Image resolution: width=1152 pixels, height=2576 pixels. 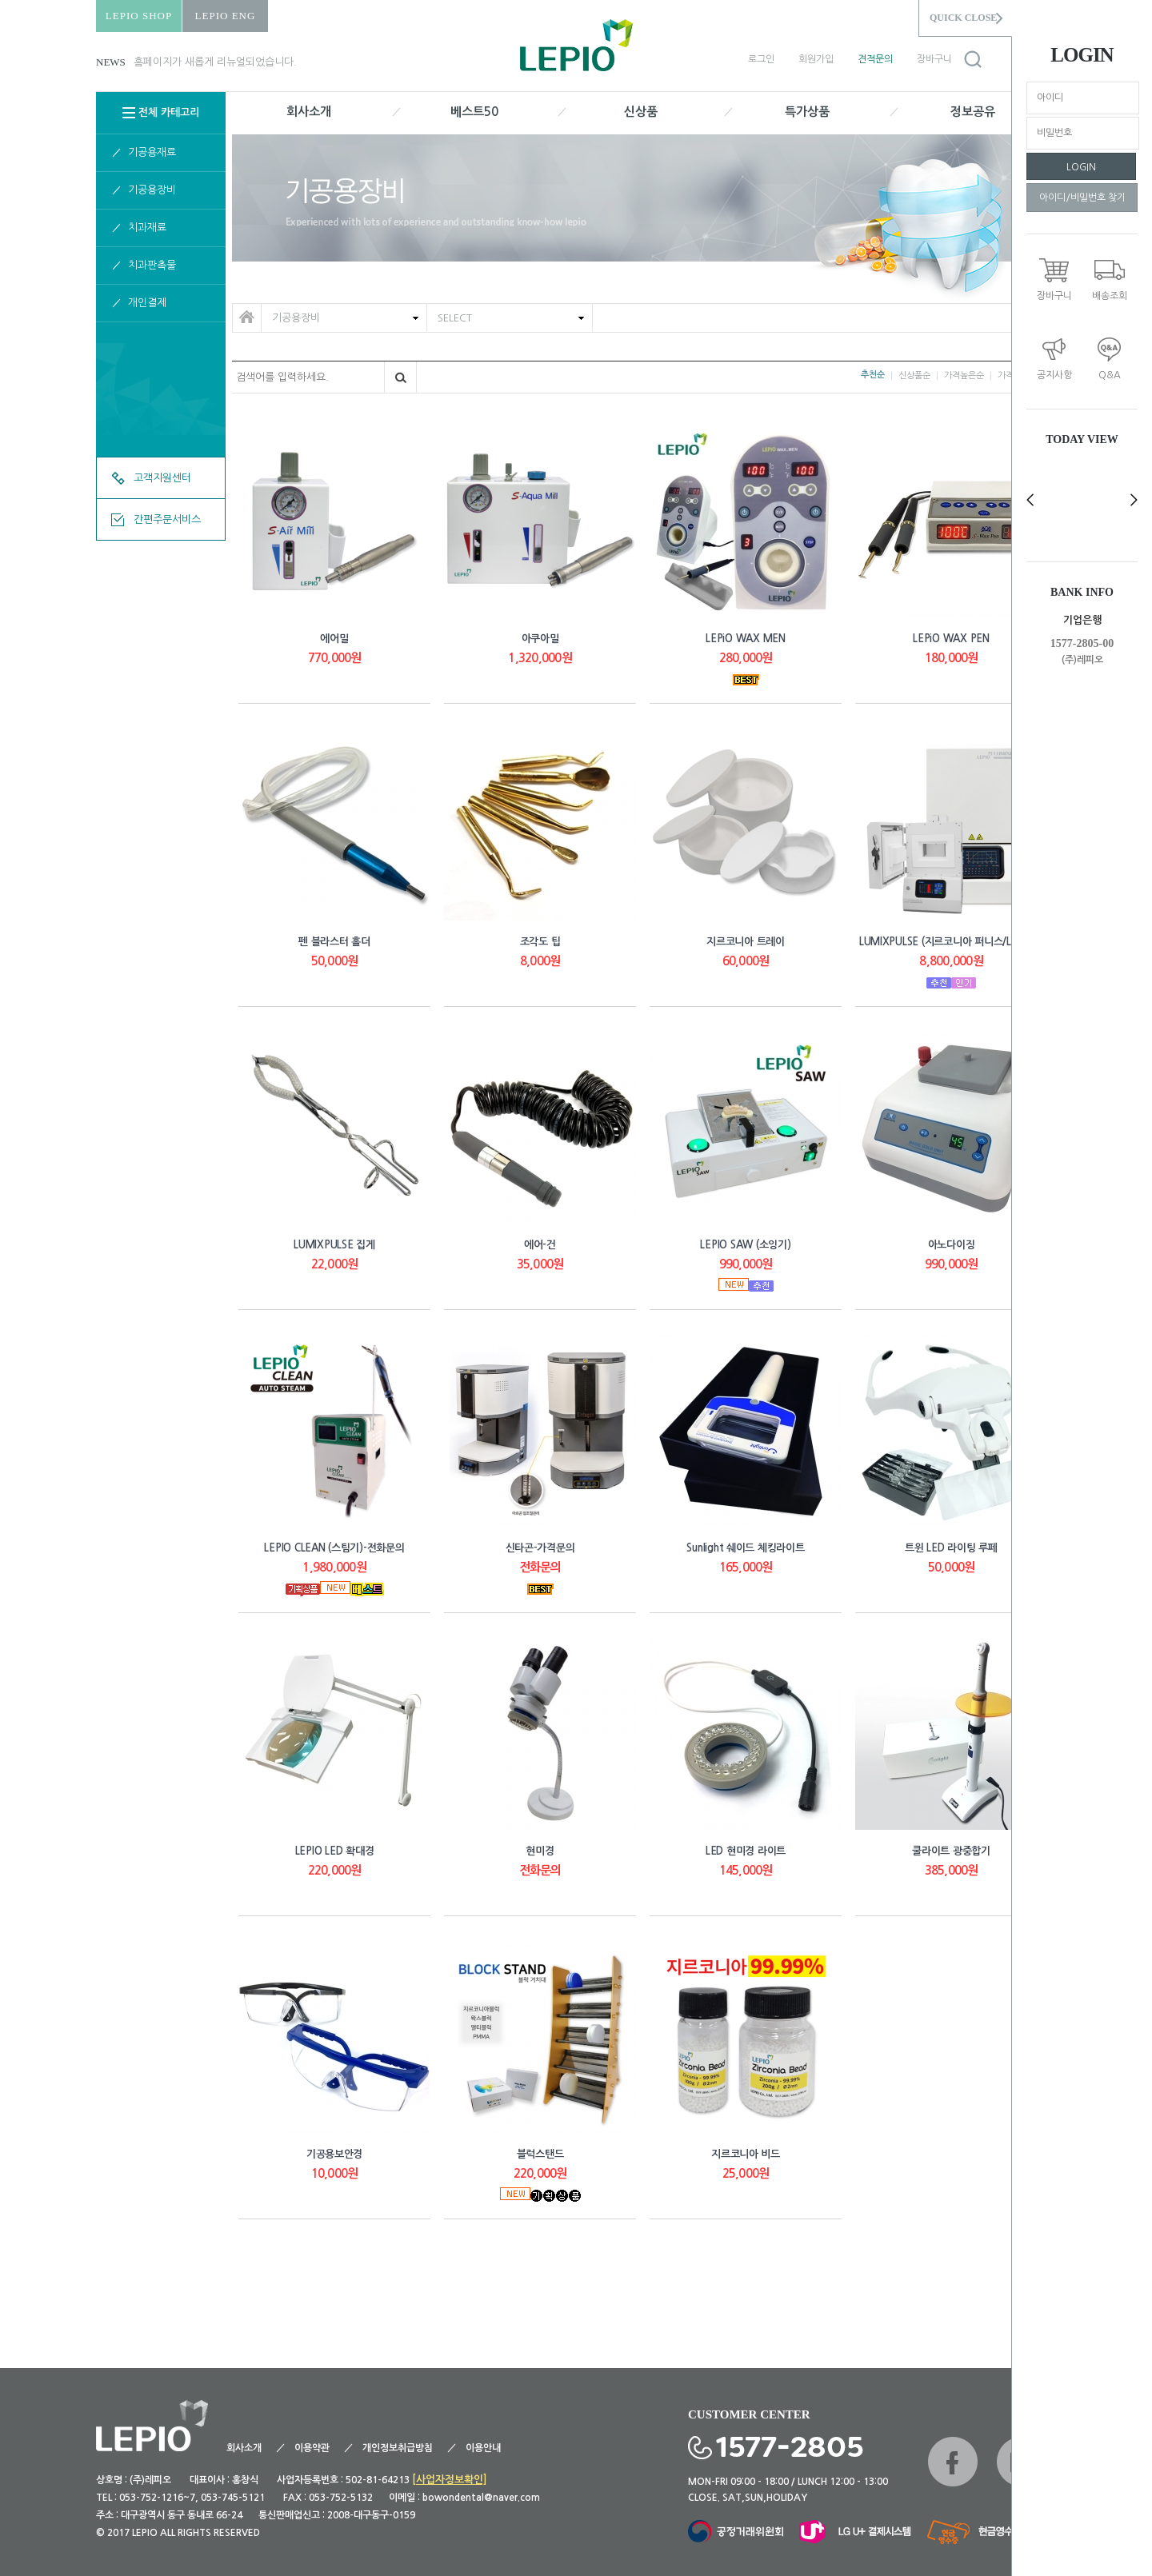 I want to click on LEPIO SHOP, so click(x=139, y=16).